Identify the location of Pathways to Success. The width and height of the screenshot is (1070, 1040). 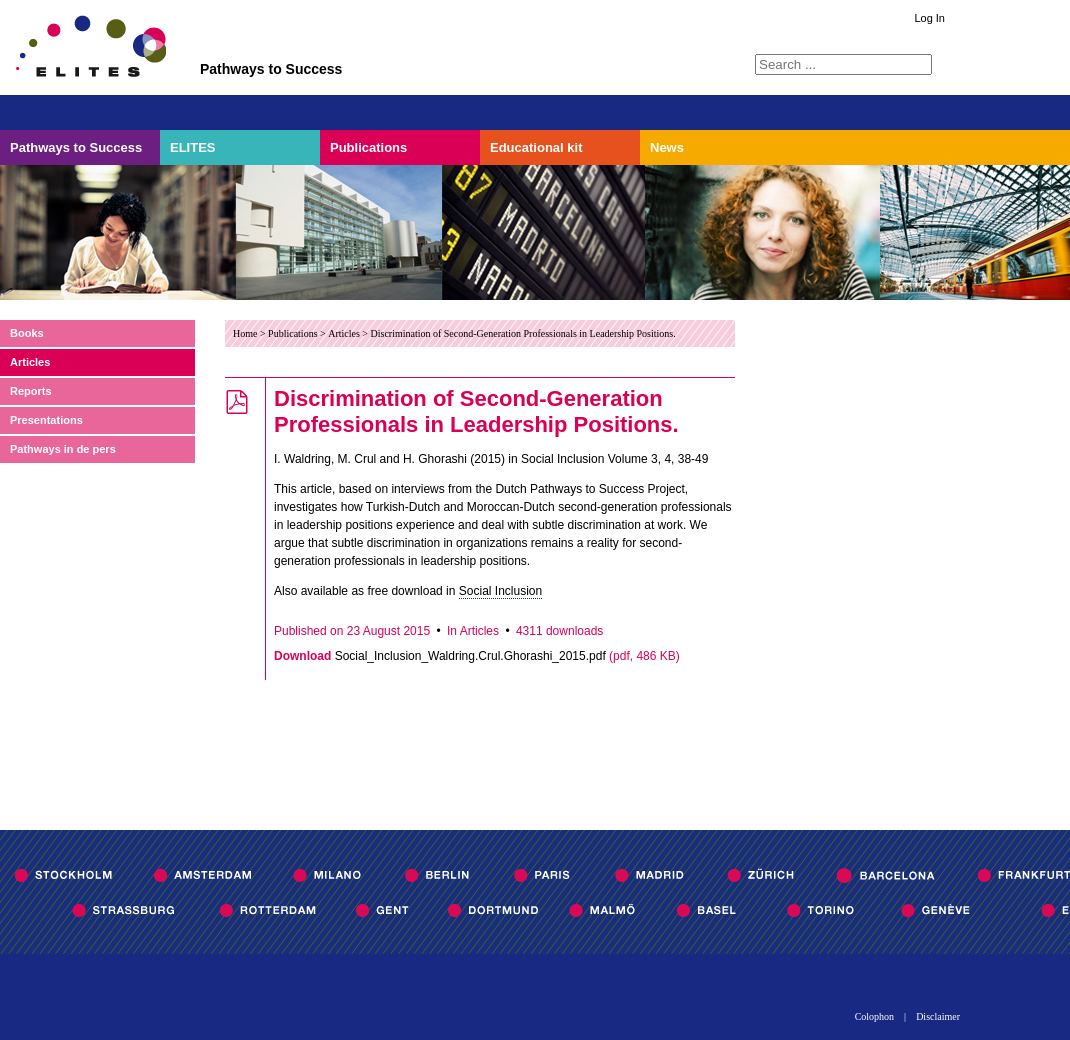
(76, 147).